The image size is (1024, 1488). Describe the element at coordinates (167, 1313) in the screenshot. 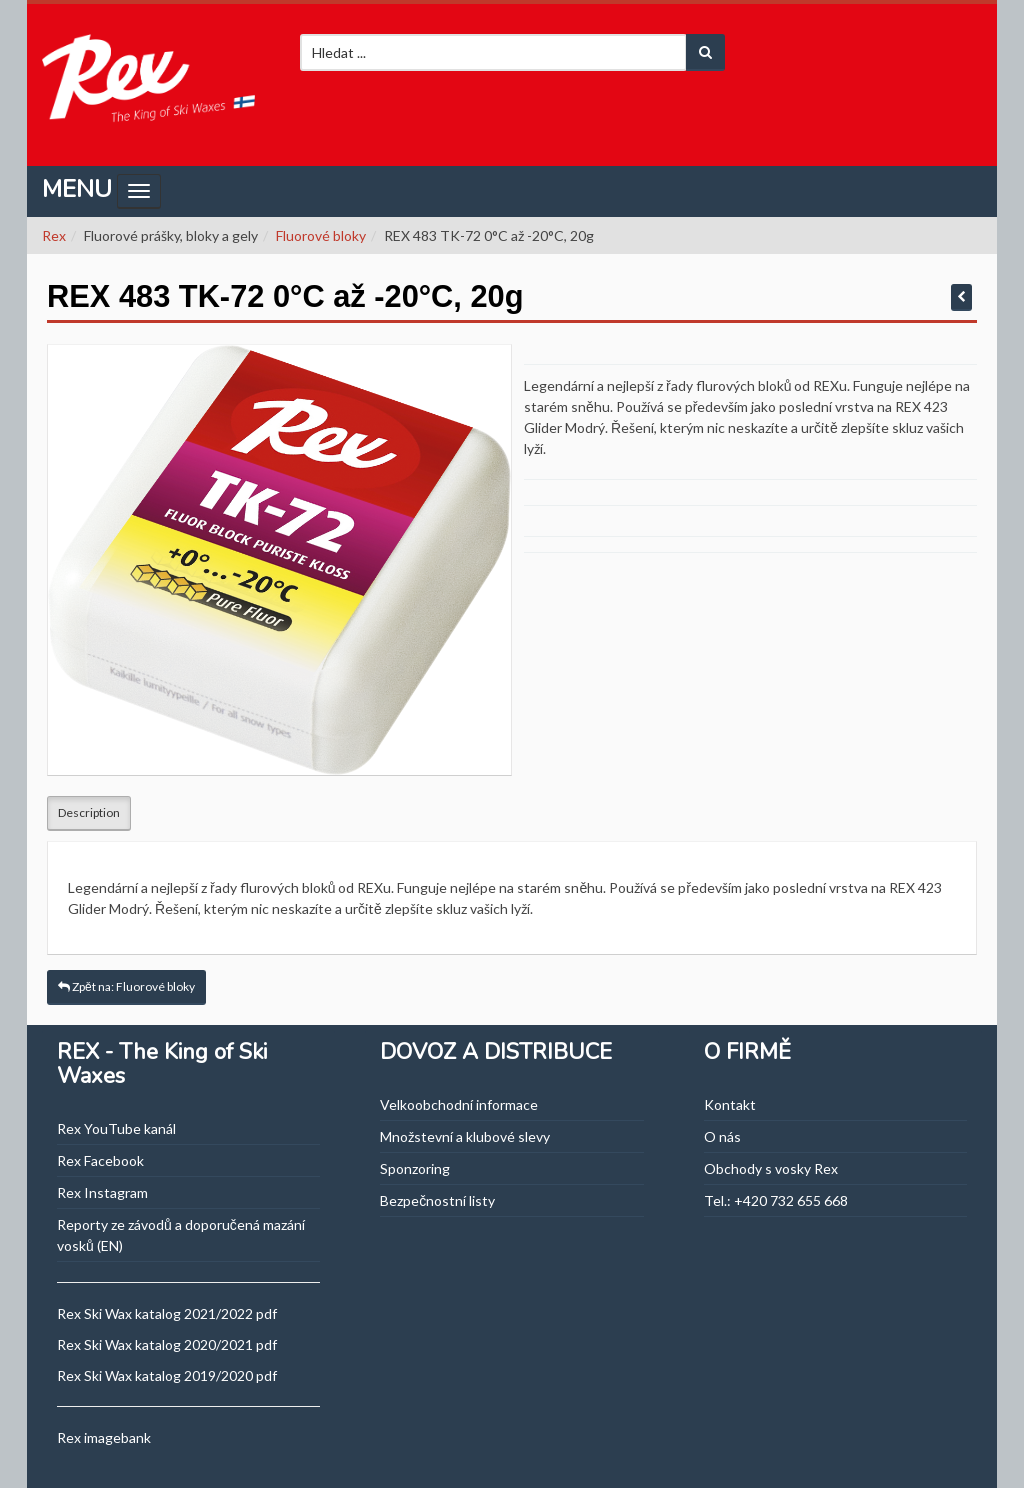

I see `Rex Ski Wax katalog 2021/2022 pdf` at that location.